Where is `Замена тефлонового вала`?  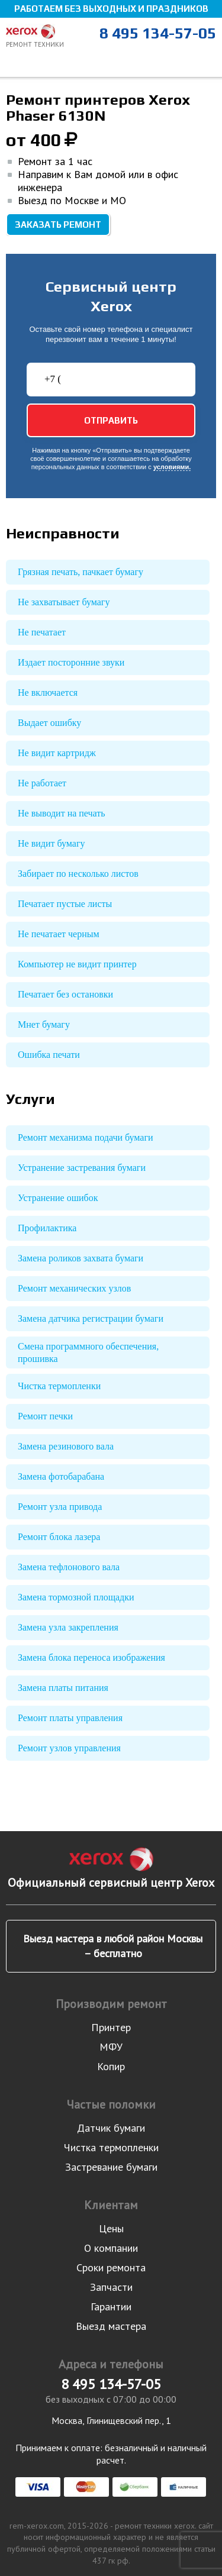
Замена тефлонового вала is located at coordinates (69, 1567).